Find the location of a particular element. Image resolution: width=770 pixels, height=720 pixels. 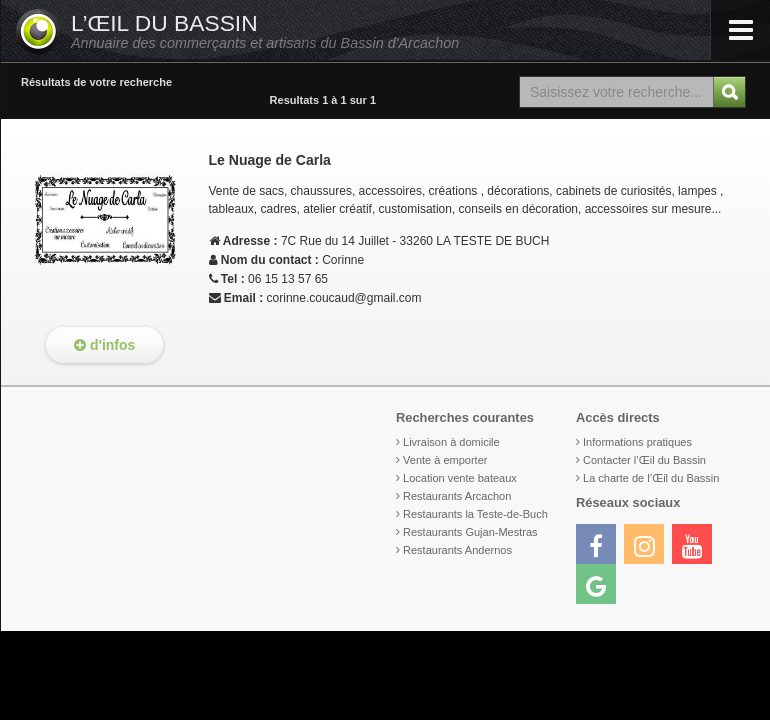

Location vente bateaux is located at coordinates (460, 478).